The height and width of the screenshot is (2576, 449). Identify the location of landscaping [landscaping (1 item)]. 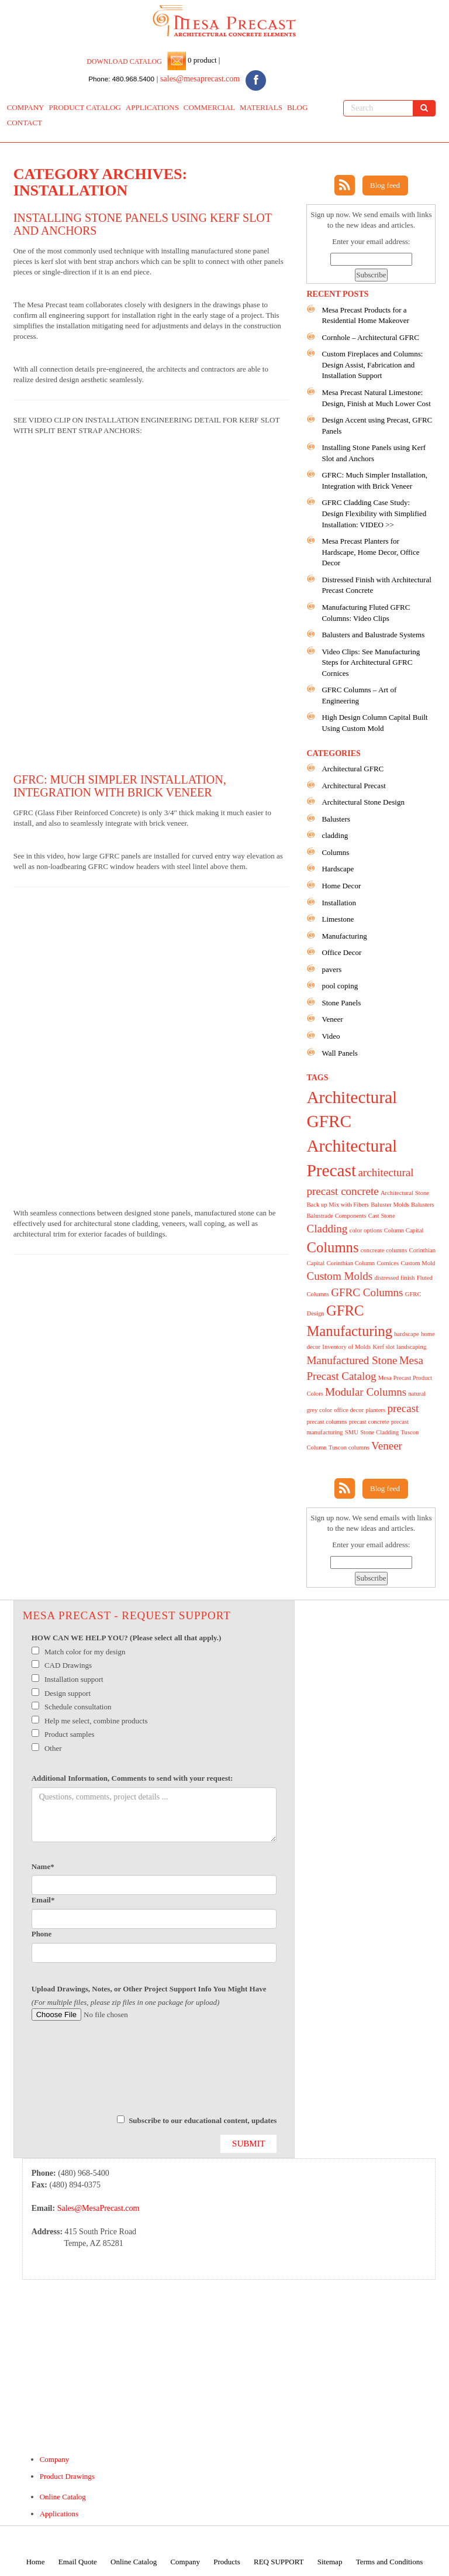
(411, 1347).